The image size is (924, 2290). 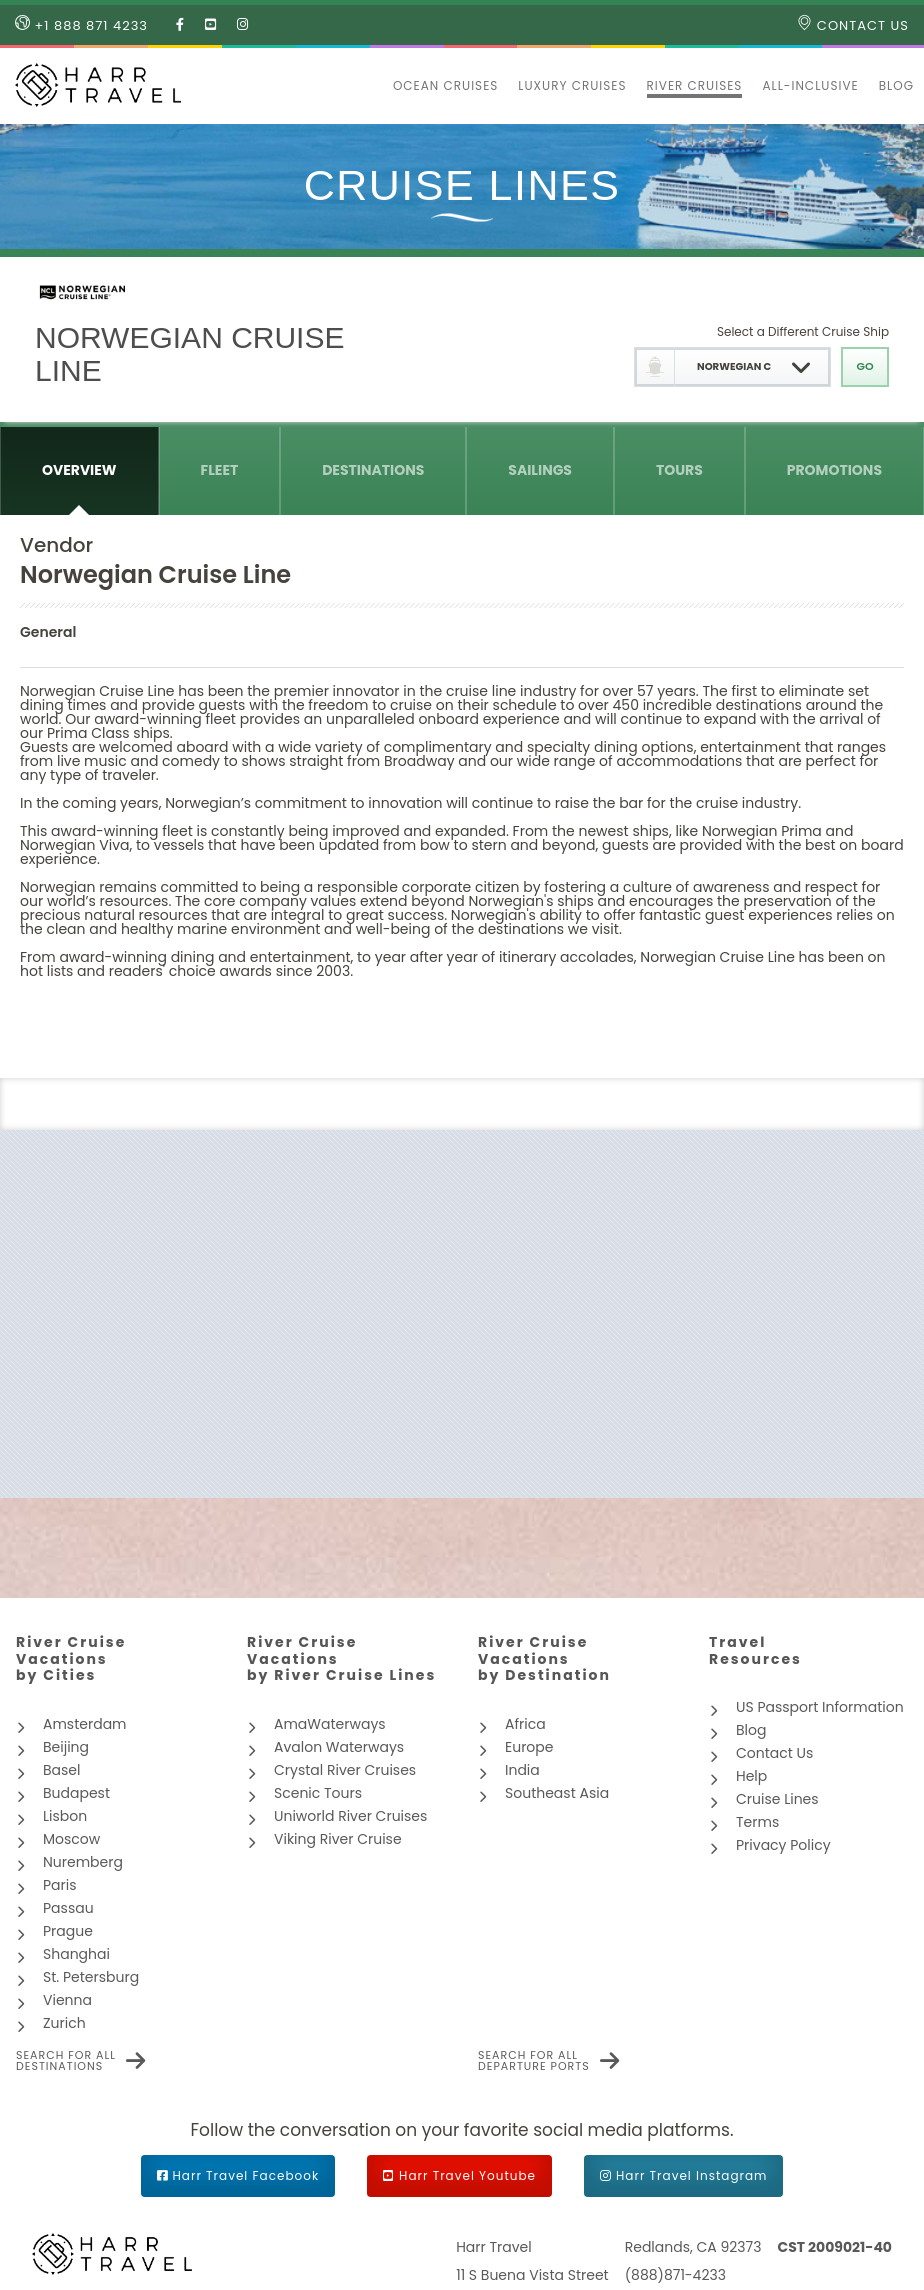 What do you see at coordinates (76, 1954) in the screenshot?
I see `Shanghai` at bounding box center [76, 1954].